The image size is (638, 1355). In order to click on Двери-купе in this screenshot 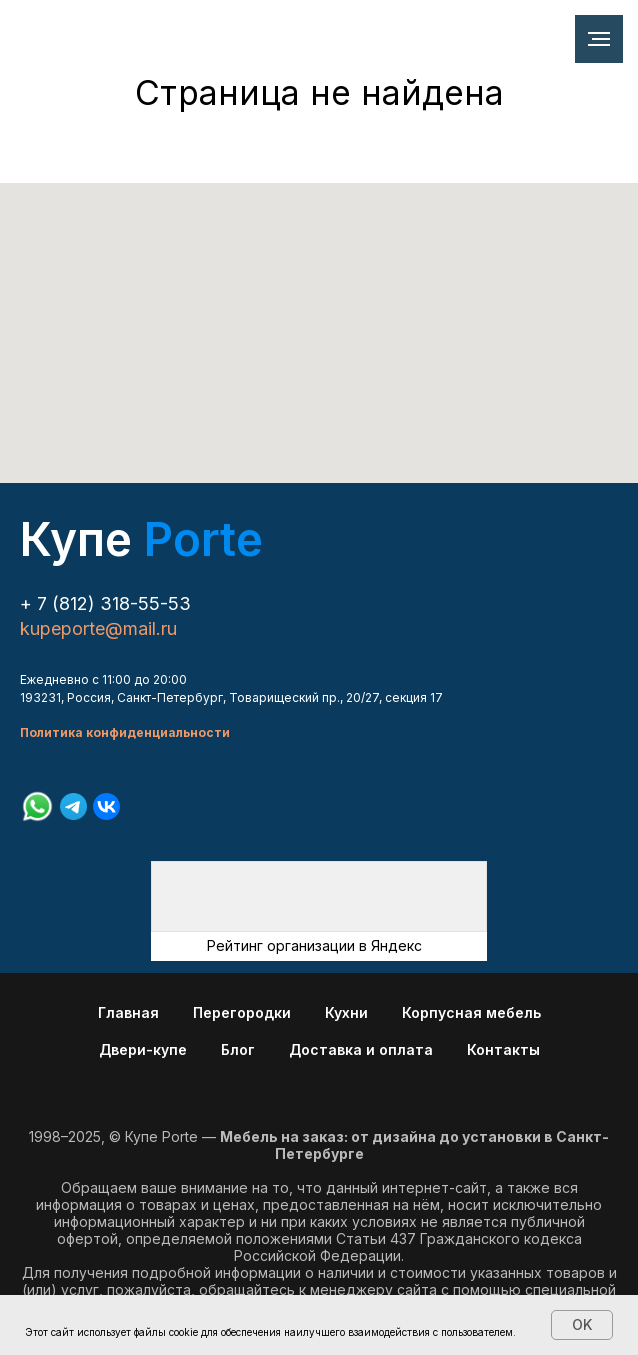, I will do `click(143, 1049)`.